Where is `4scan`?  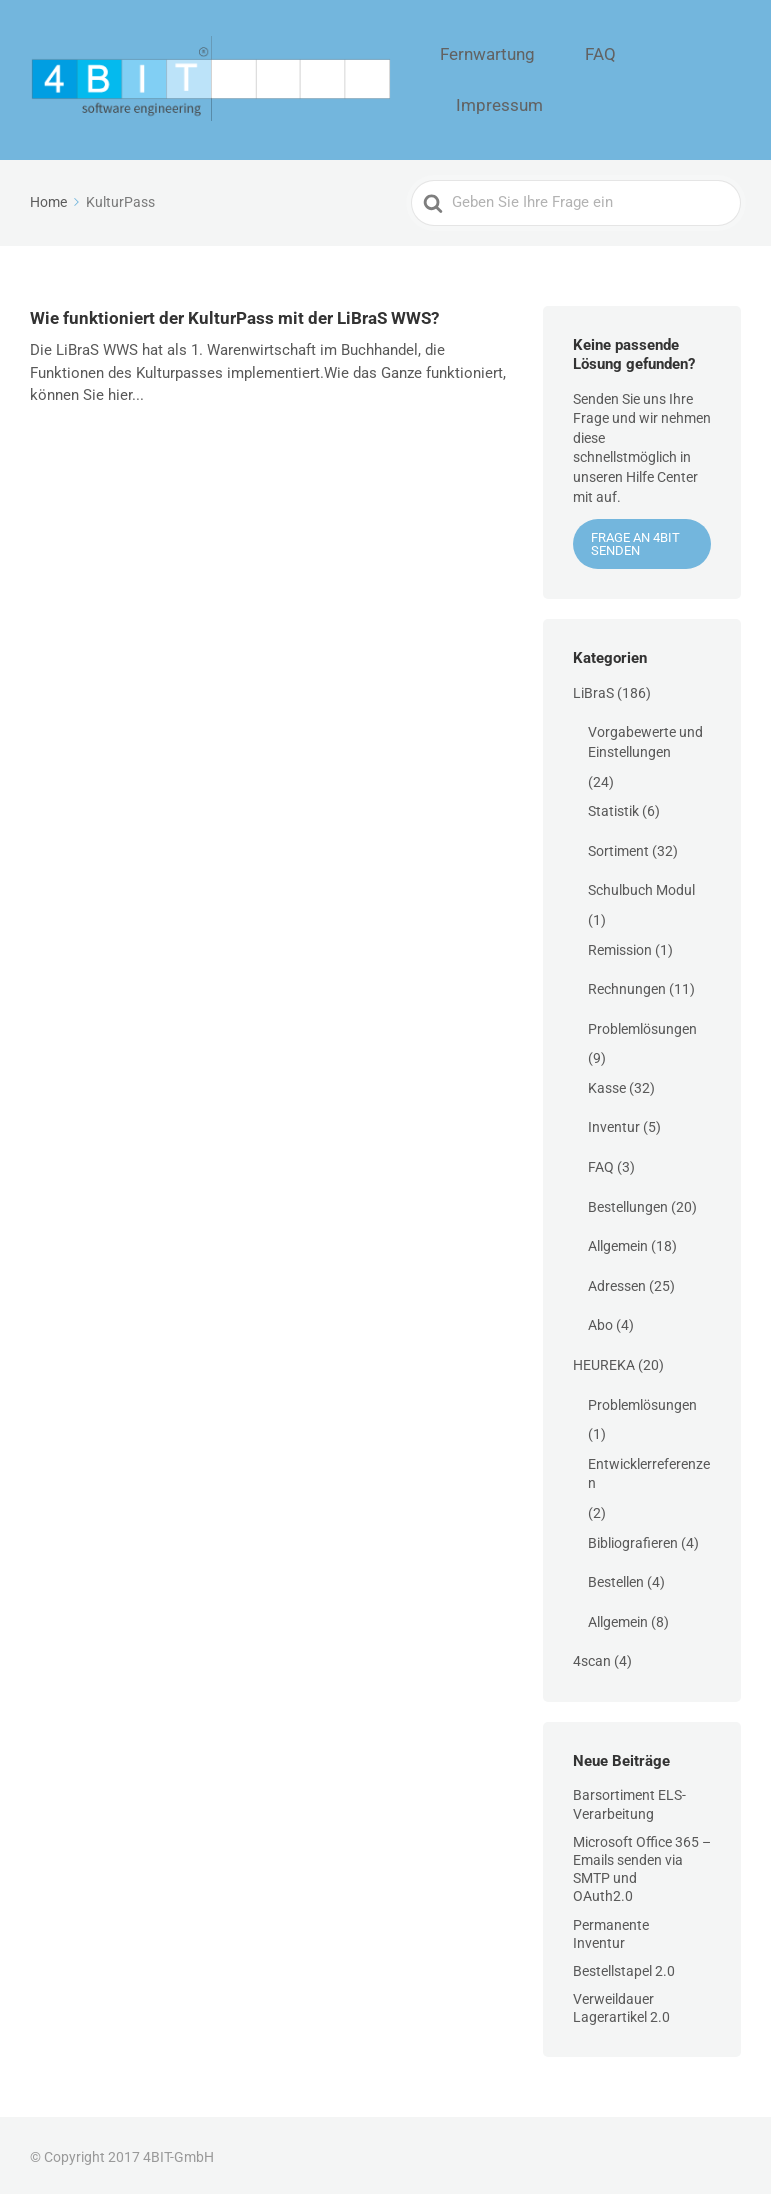 4scan is located at coordinates (592, 1657).